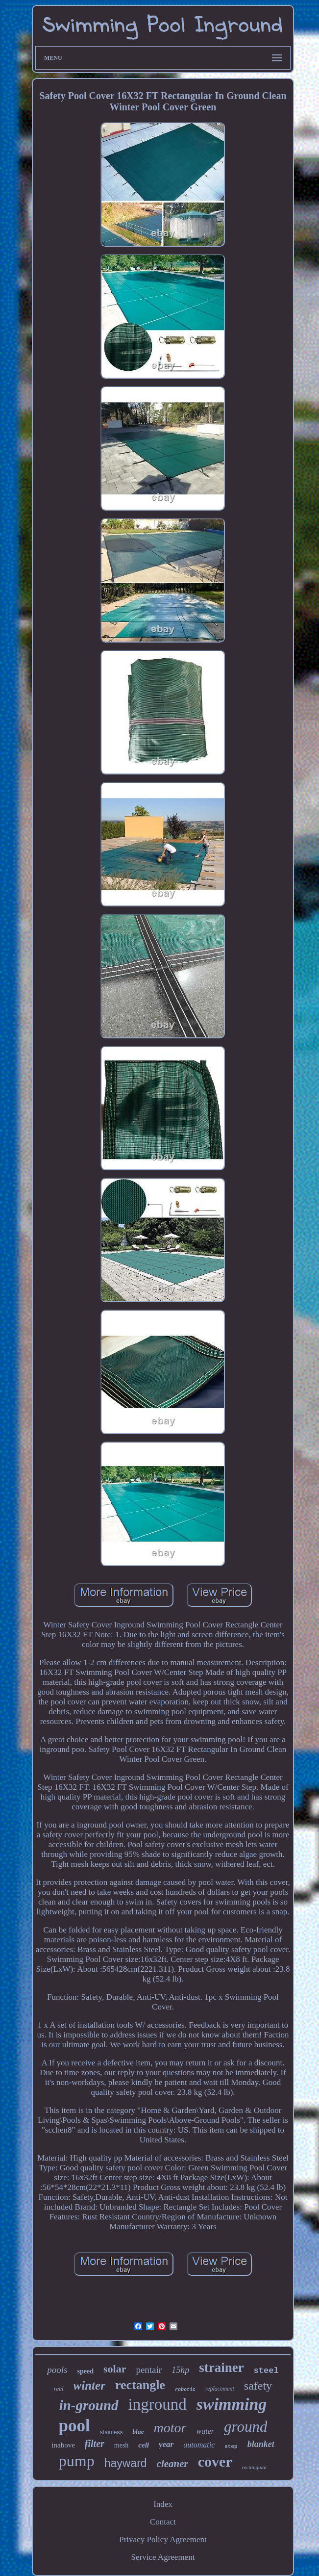 This screenshot has height=2576, width=319. I want to click on mesh, so click(121, 2445).